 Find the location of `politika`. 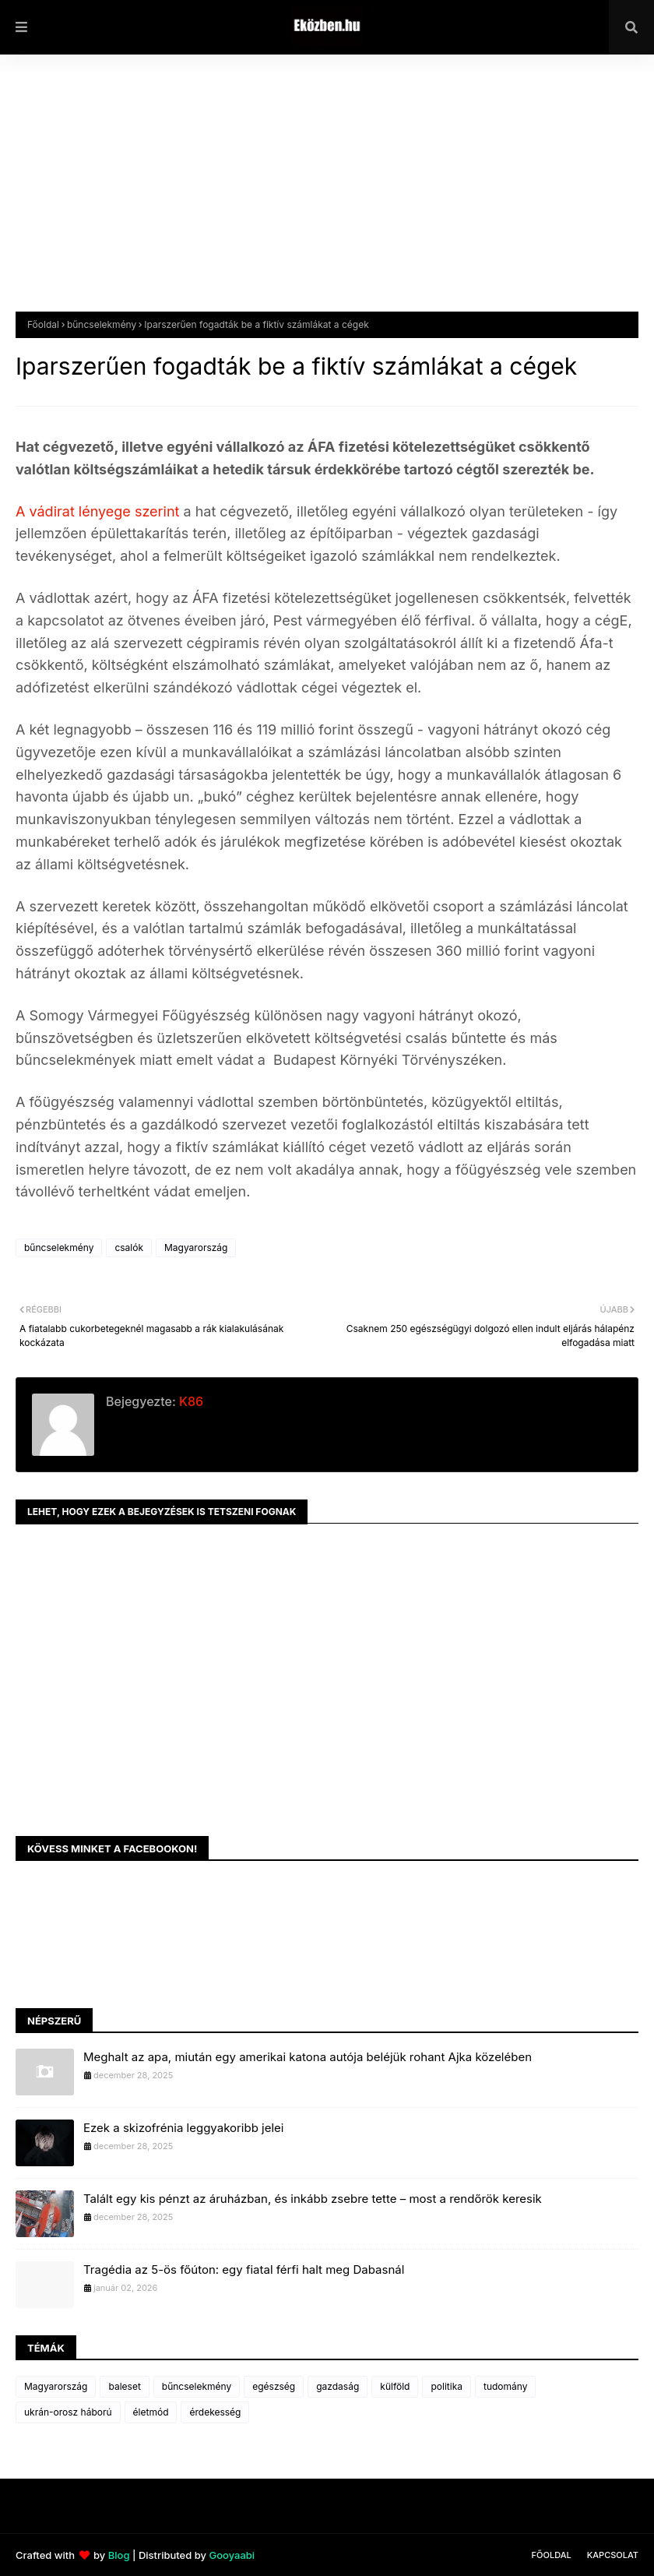

politika is located at coordinates (446, 2386).